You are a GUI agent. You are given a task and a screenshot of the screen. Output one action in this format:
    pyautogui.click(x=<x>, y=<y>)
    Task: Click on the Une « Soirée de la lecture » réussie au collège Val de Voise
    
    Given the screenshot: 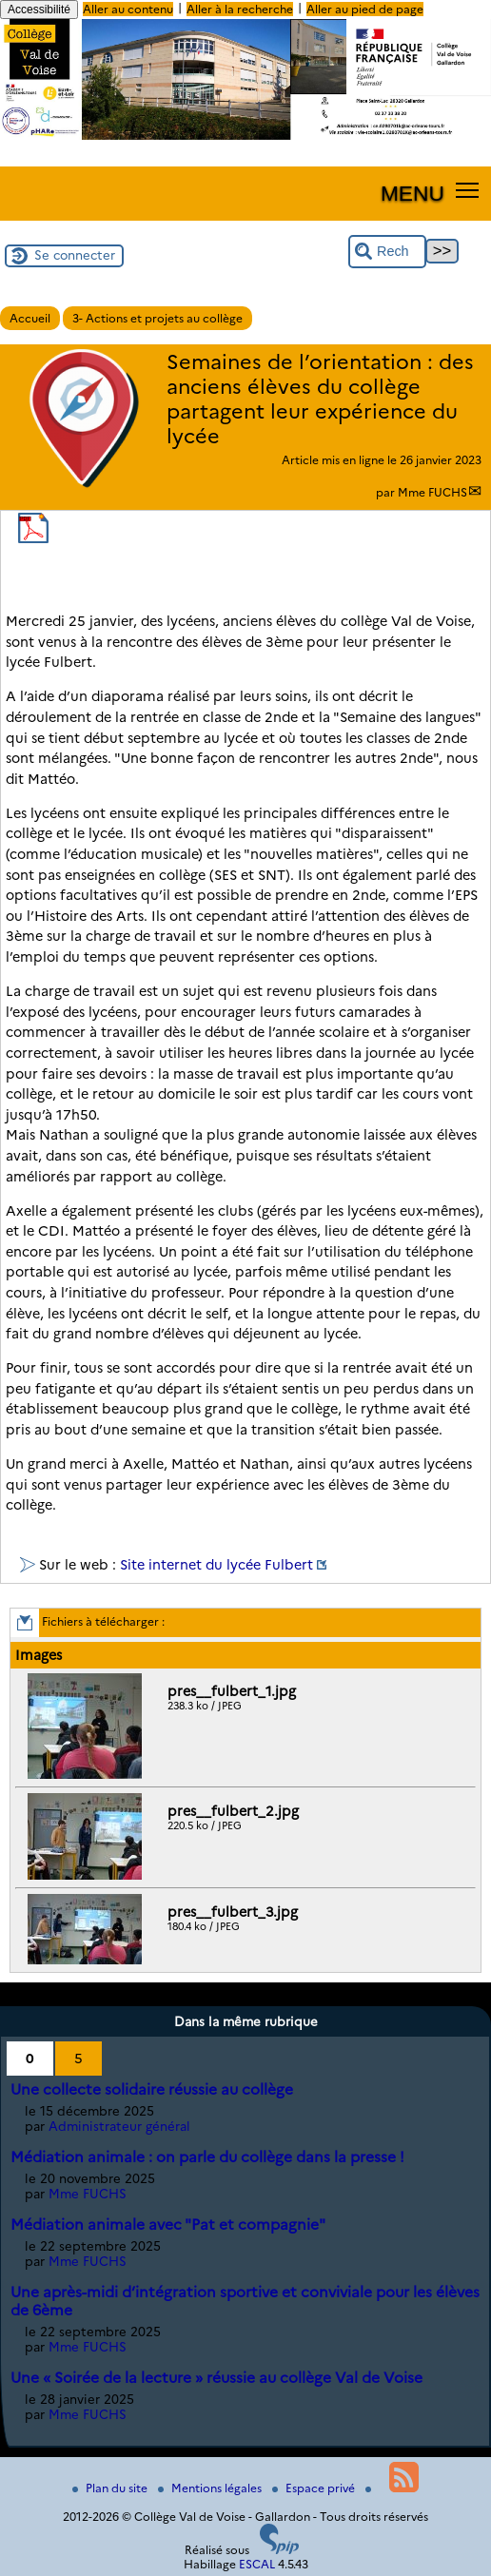 What is the action you would take?
    pyautogui.click(x=216, y=2378)
    